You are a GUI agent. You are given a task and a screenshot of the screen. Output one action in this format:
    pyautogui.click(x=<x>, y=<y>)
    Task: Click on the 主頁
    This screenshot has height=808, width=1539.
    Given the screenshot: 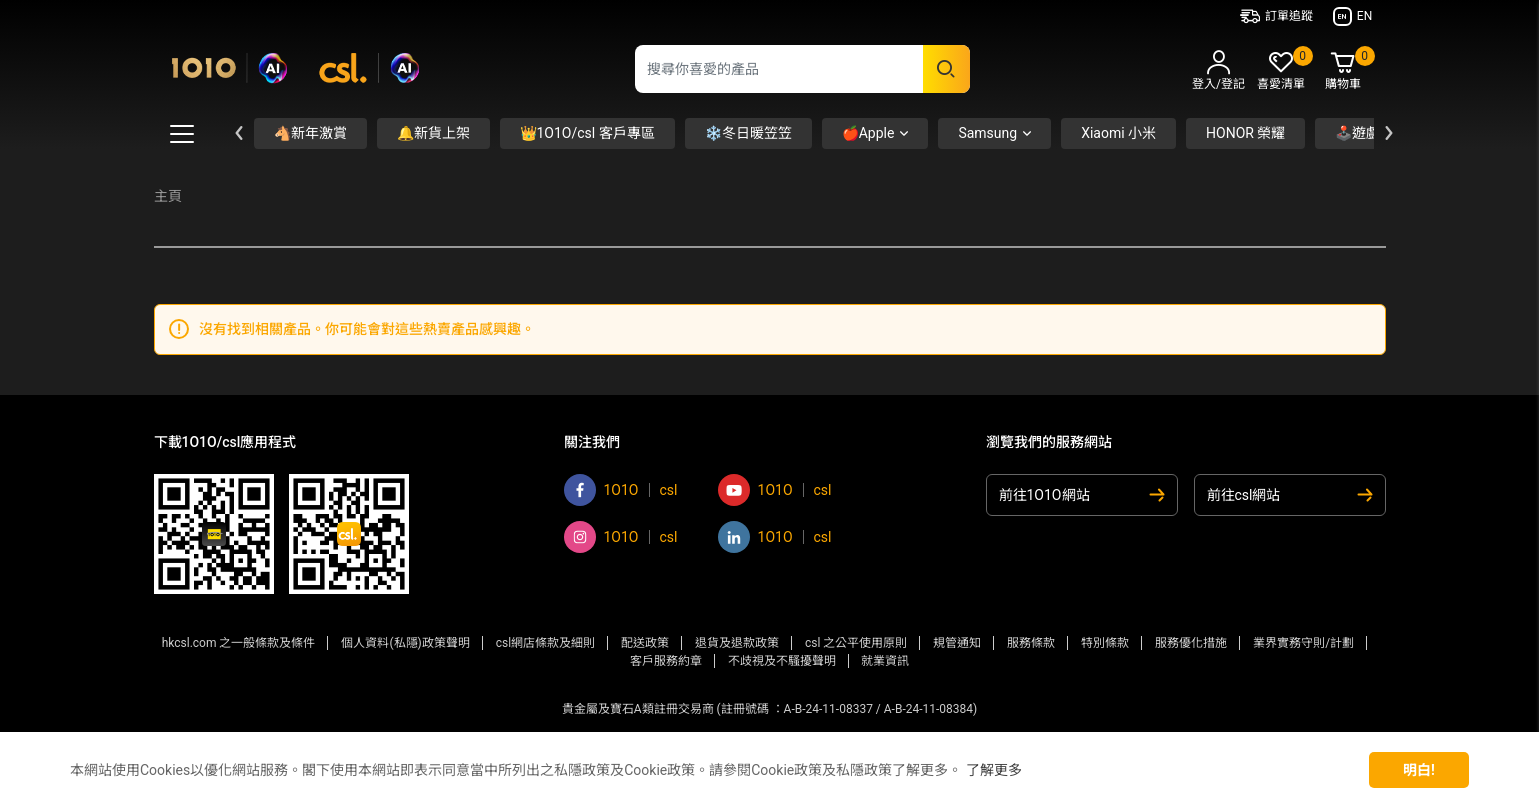 What is the action you would take?
    pyautogui.click(x=168, y=196)
    